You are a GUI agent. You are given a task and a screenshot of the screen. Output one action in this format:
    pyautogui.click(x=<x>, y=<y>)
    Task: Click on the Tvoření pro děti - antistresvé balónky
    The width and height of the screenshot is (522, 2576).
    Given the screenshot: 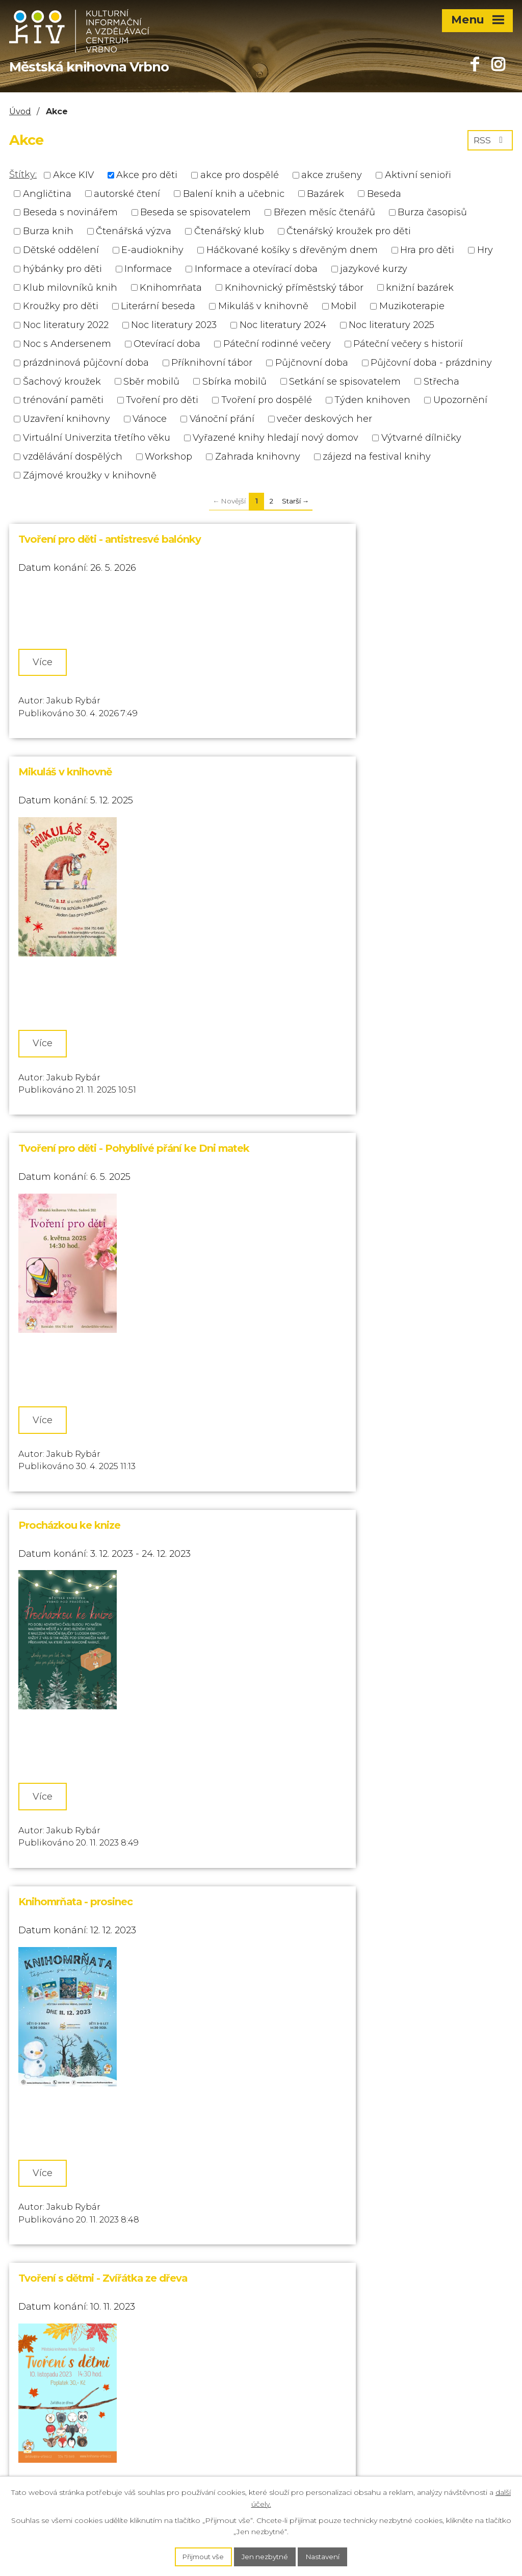 What is the action you would take?
    pyautogui.click(x=109, y=539)
    